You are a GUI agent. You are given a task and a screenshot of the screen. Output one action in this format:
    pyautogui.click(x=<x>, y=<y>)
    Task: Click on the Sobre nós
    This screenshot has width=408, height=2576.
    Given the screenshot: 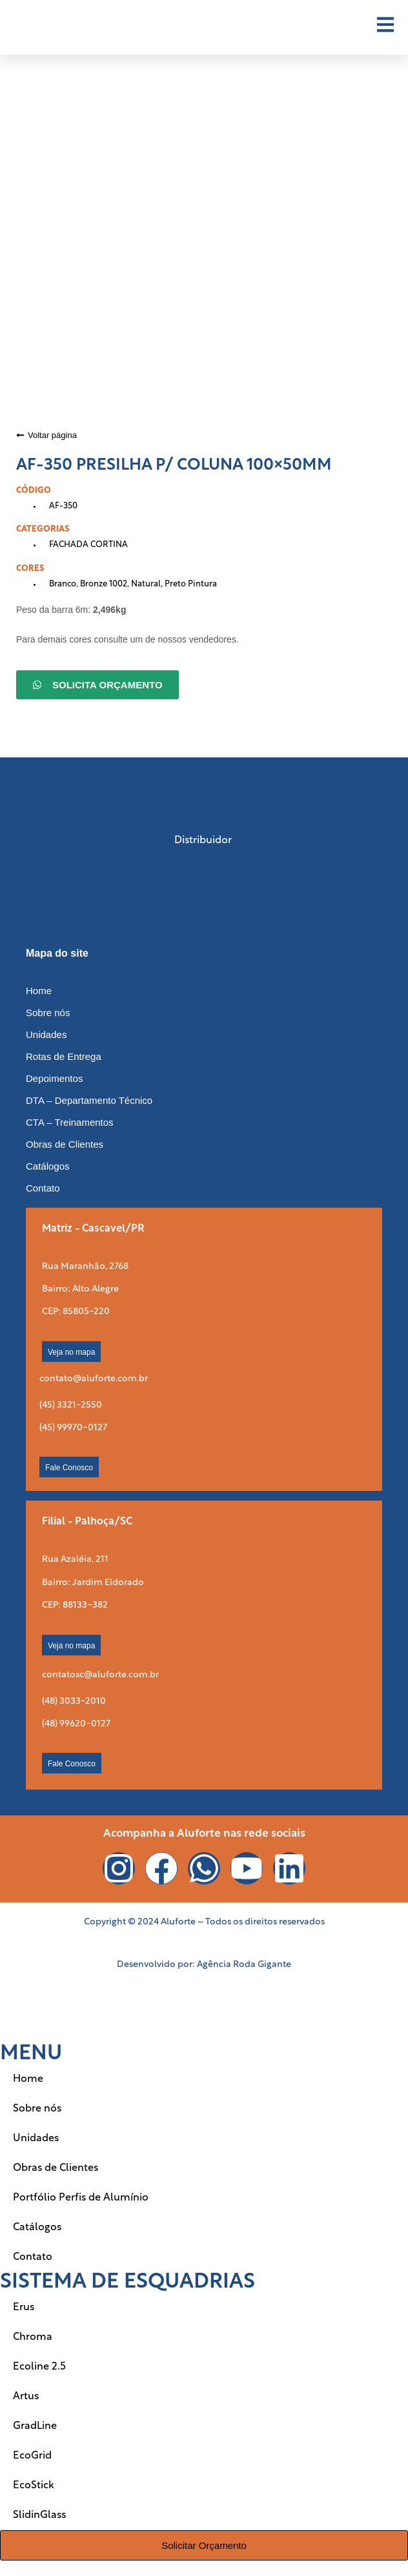 What is the action you would take?
    pyautogui.click(x=48, y=1012)
    